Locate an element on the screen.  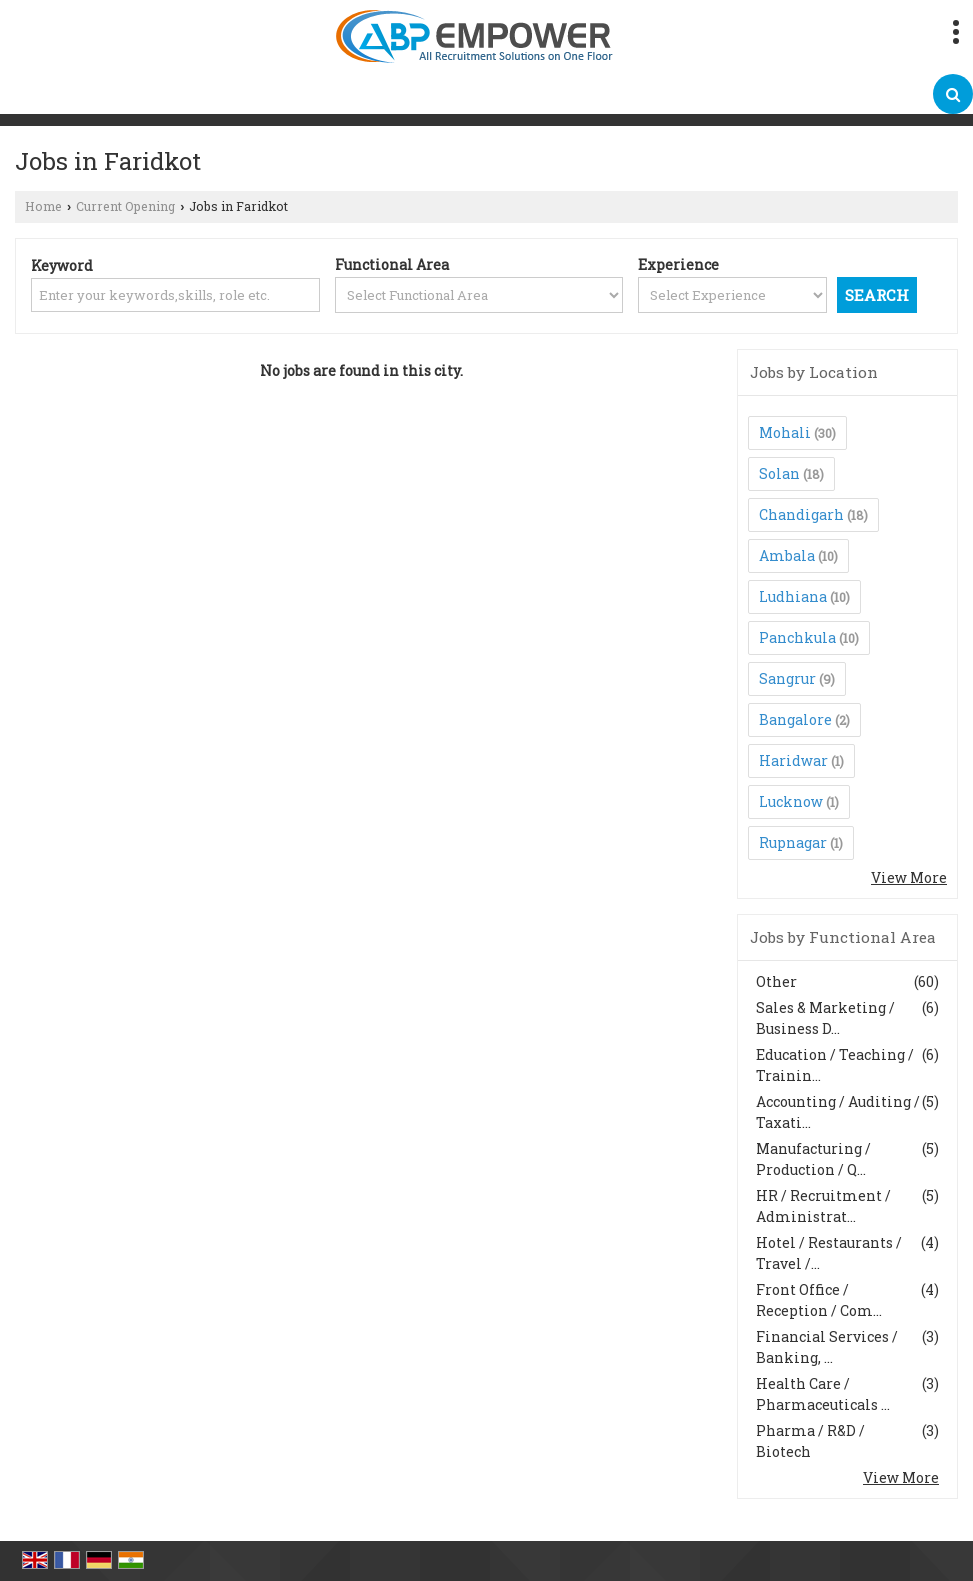
Mohali is located at coordinates (785, 432).